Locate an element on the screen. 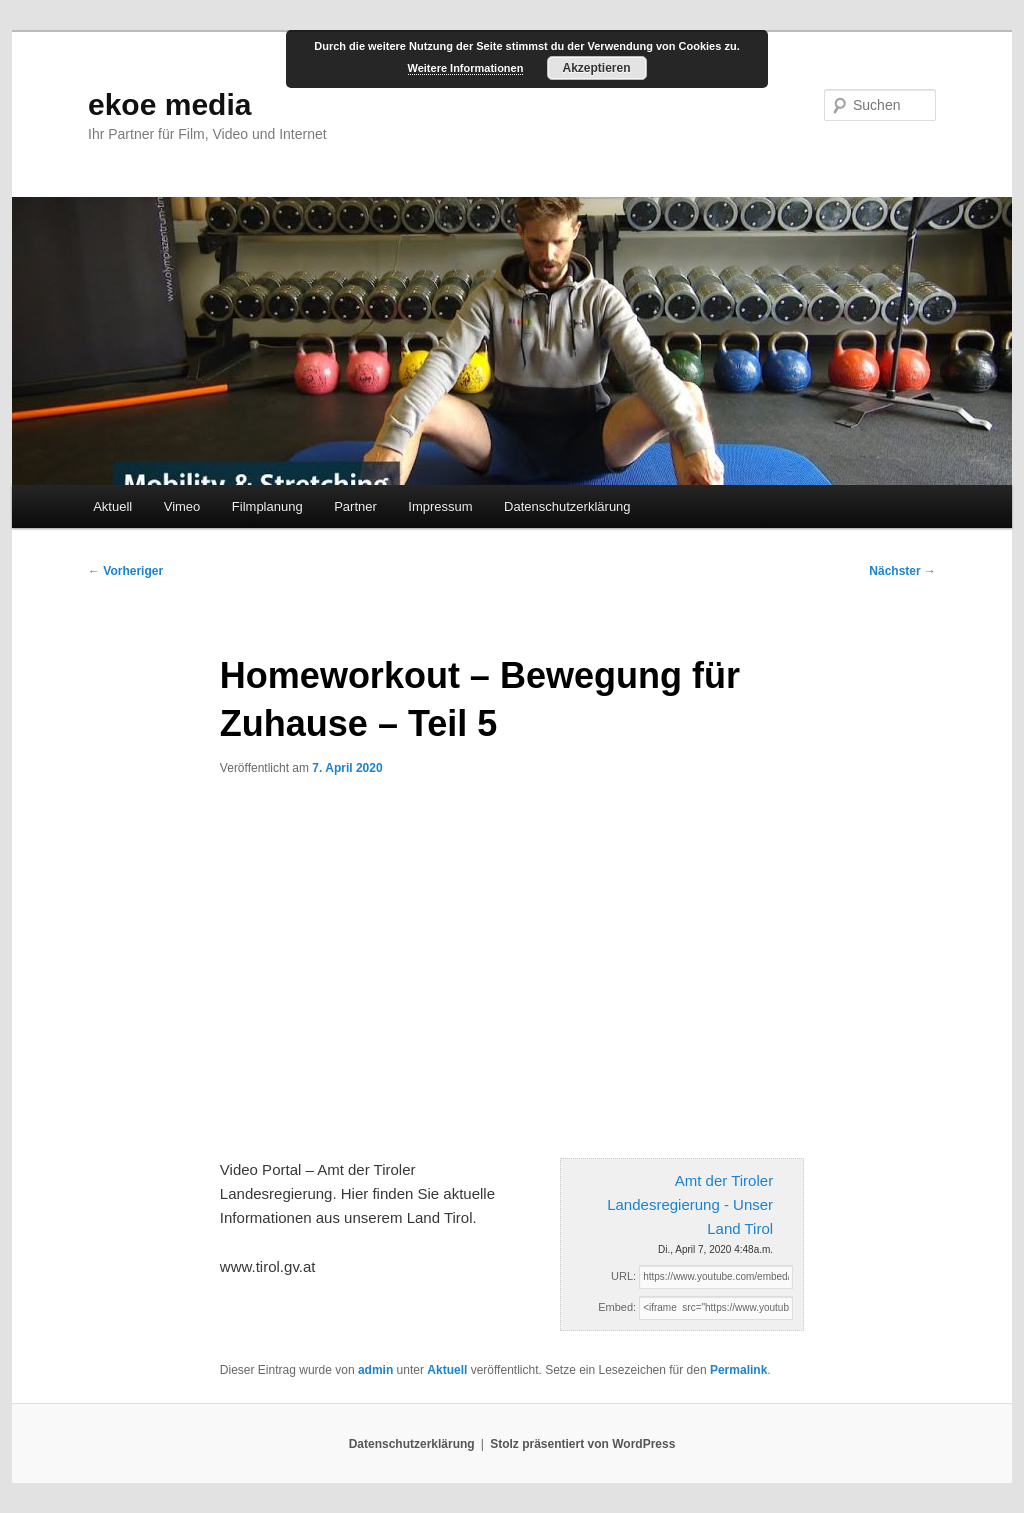  Permalink is located at coordinates (738, 1370).